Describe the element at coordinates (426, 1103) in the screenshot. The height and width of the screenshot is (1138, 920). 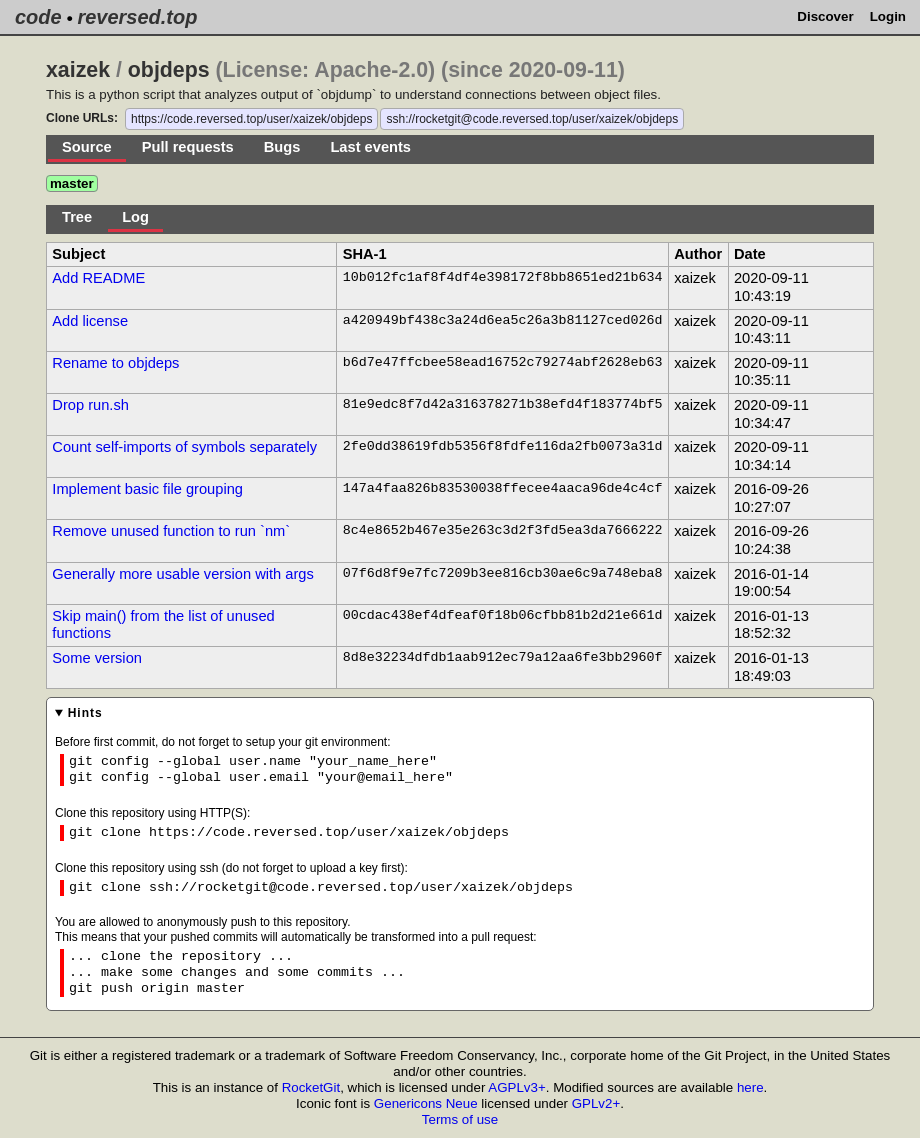
I see `Genericons Neue` at that location.